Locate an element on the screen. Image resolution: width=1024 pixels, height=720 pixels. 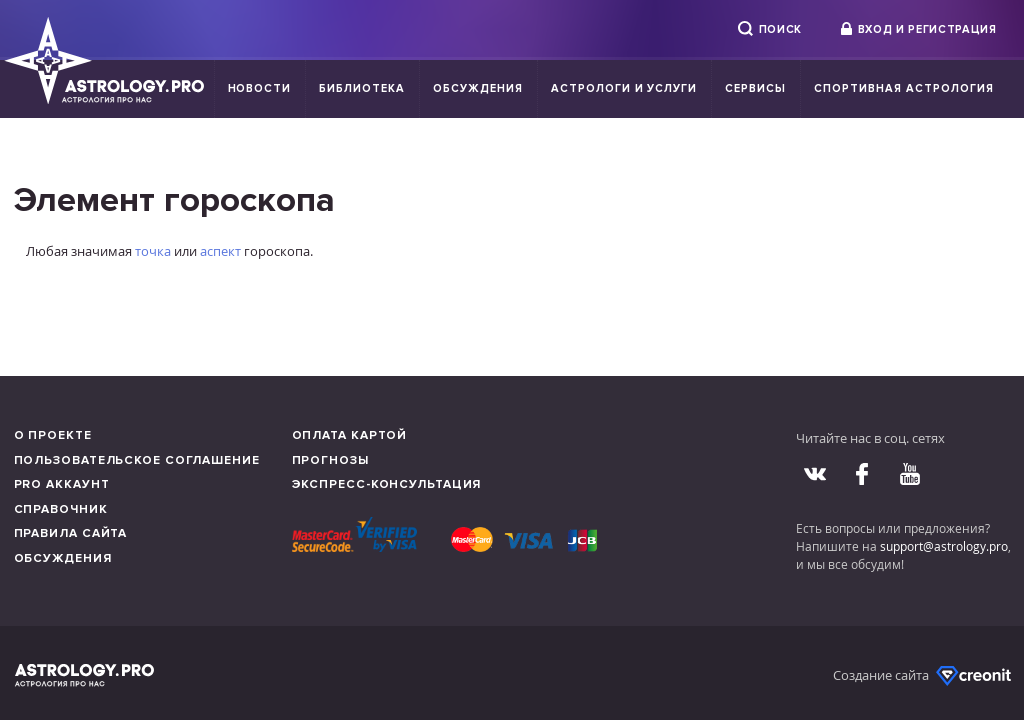
Прогнозы is located at coordinates (330, 460).